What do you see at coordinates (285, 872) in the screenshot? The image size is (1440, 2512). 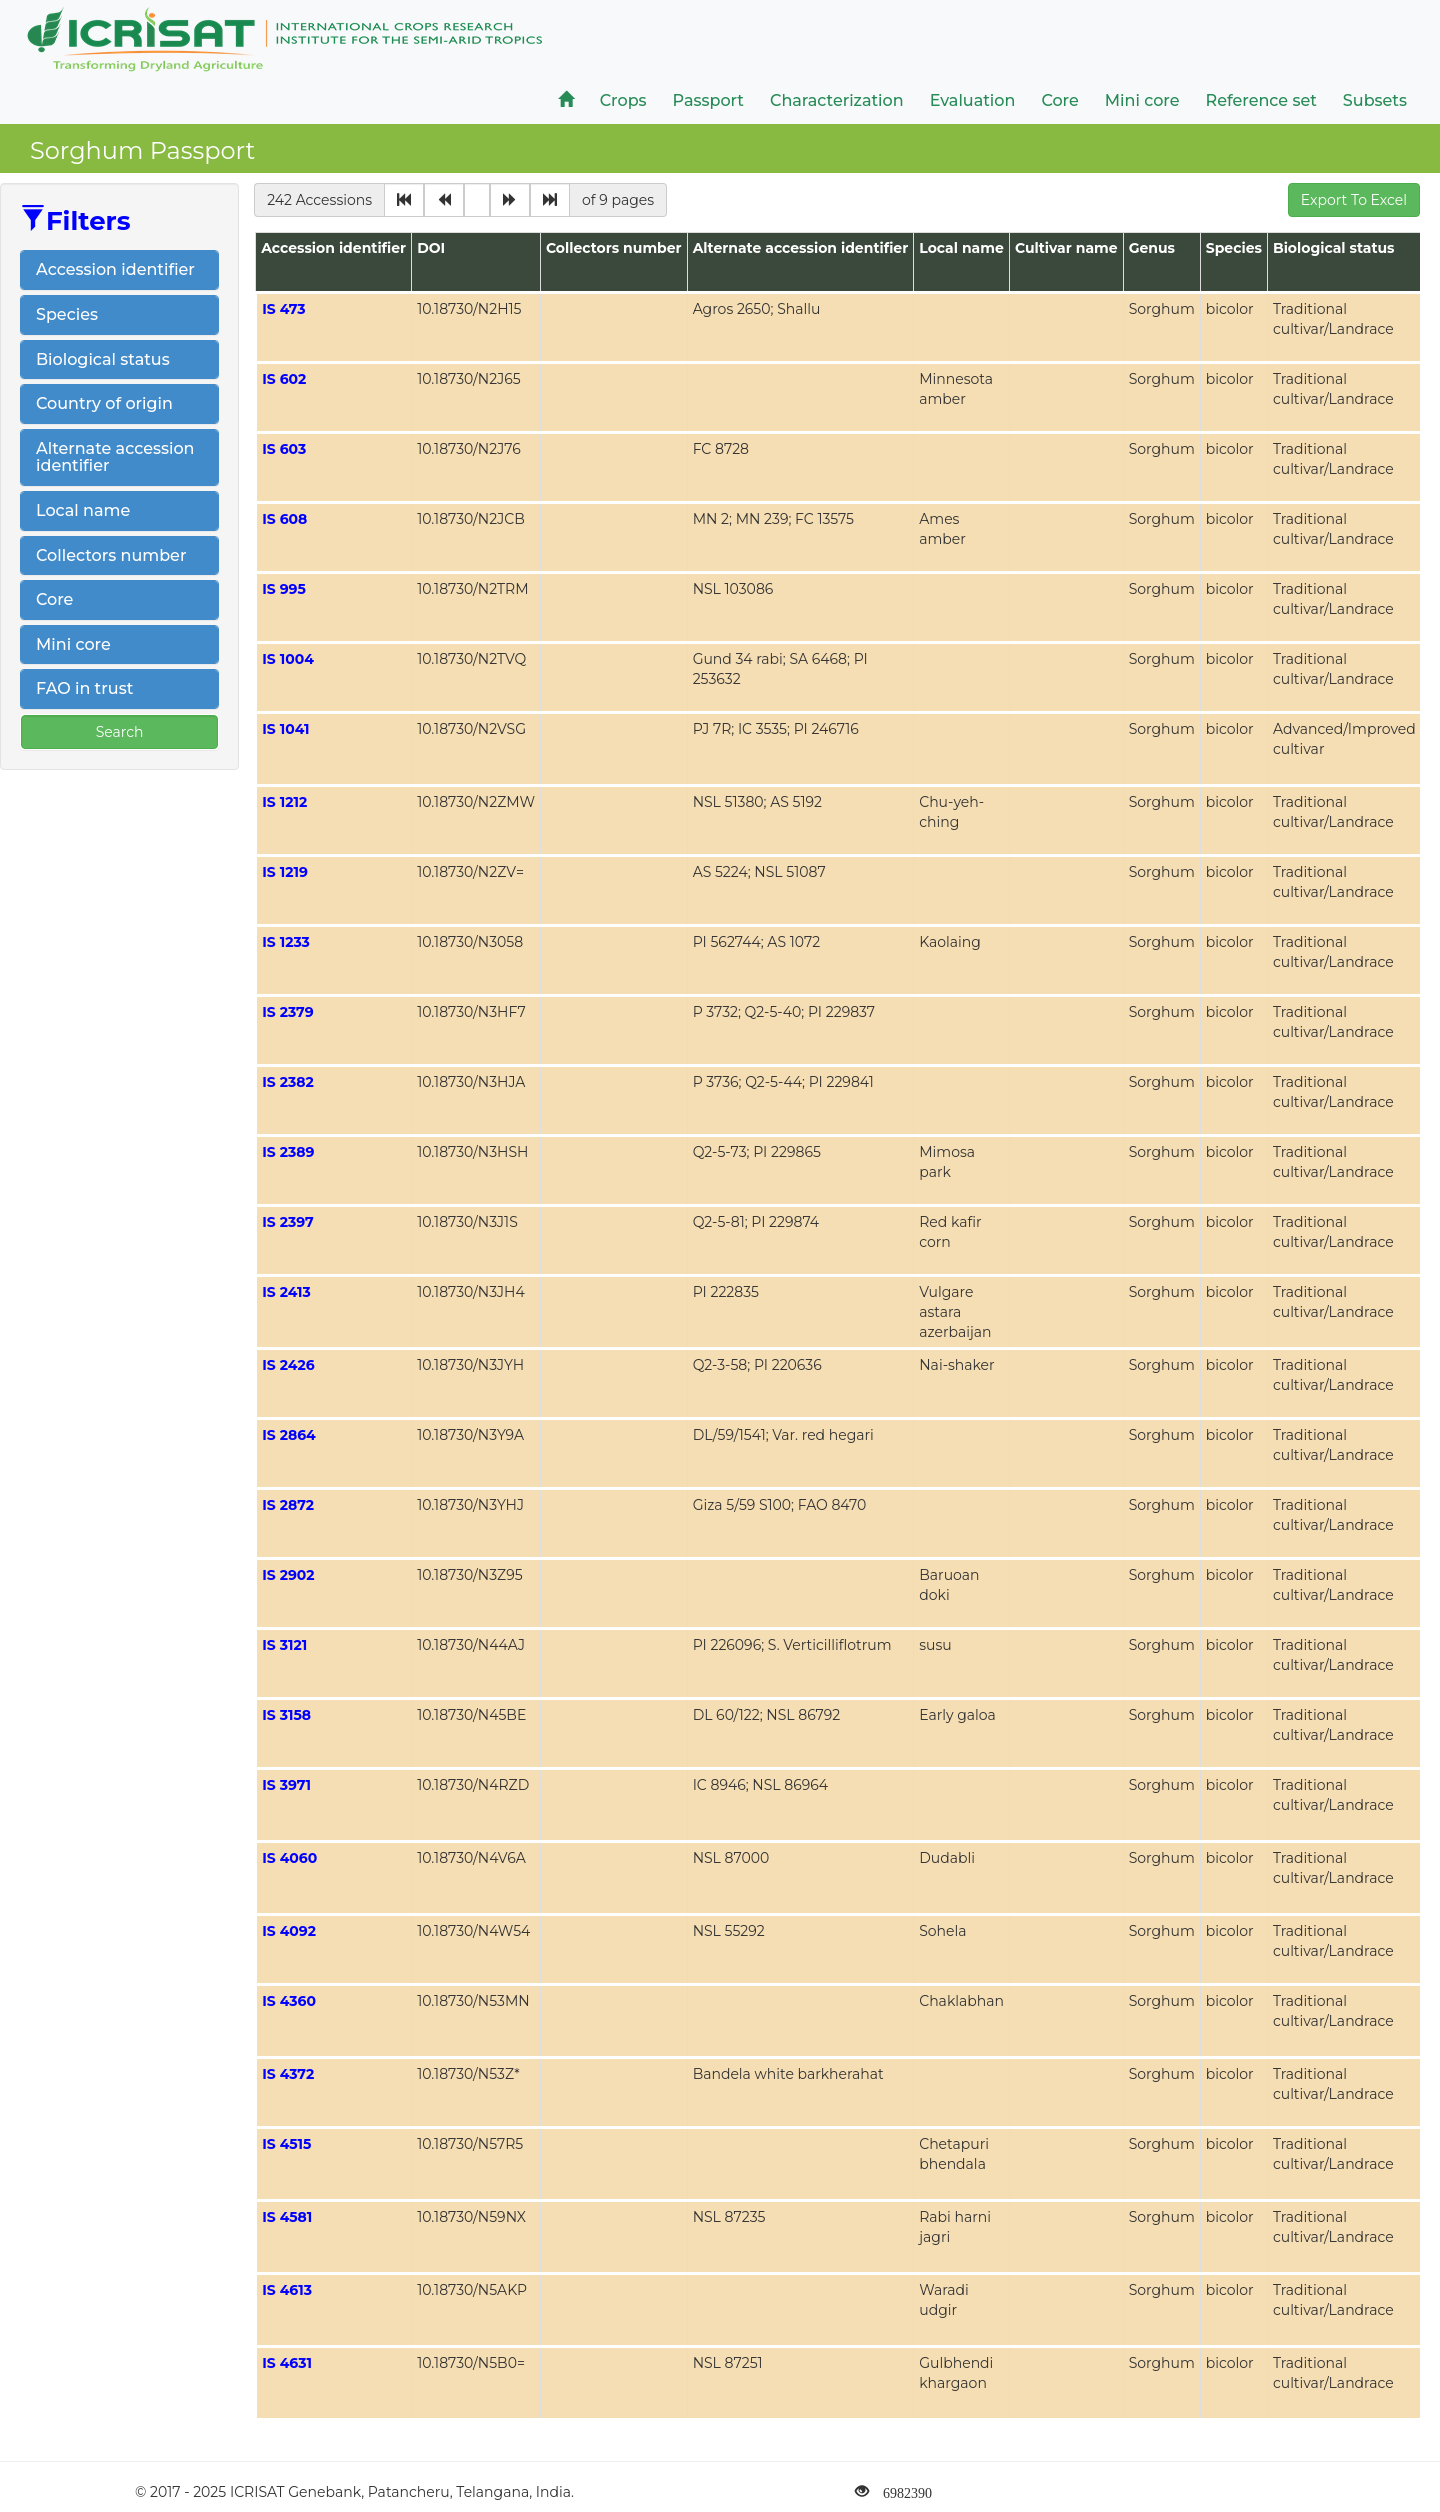 I see `IS 1219` at bounding box center [285, 872].